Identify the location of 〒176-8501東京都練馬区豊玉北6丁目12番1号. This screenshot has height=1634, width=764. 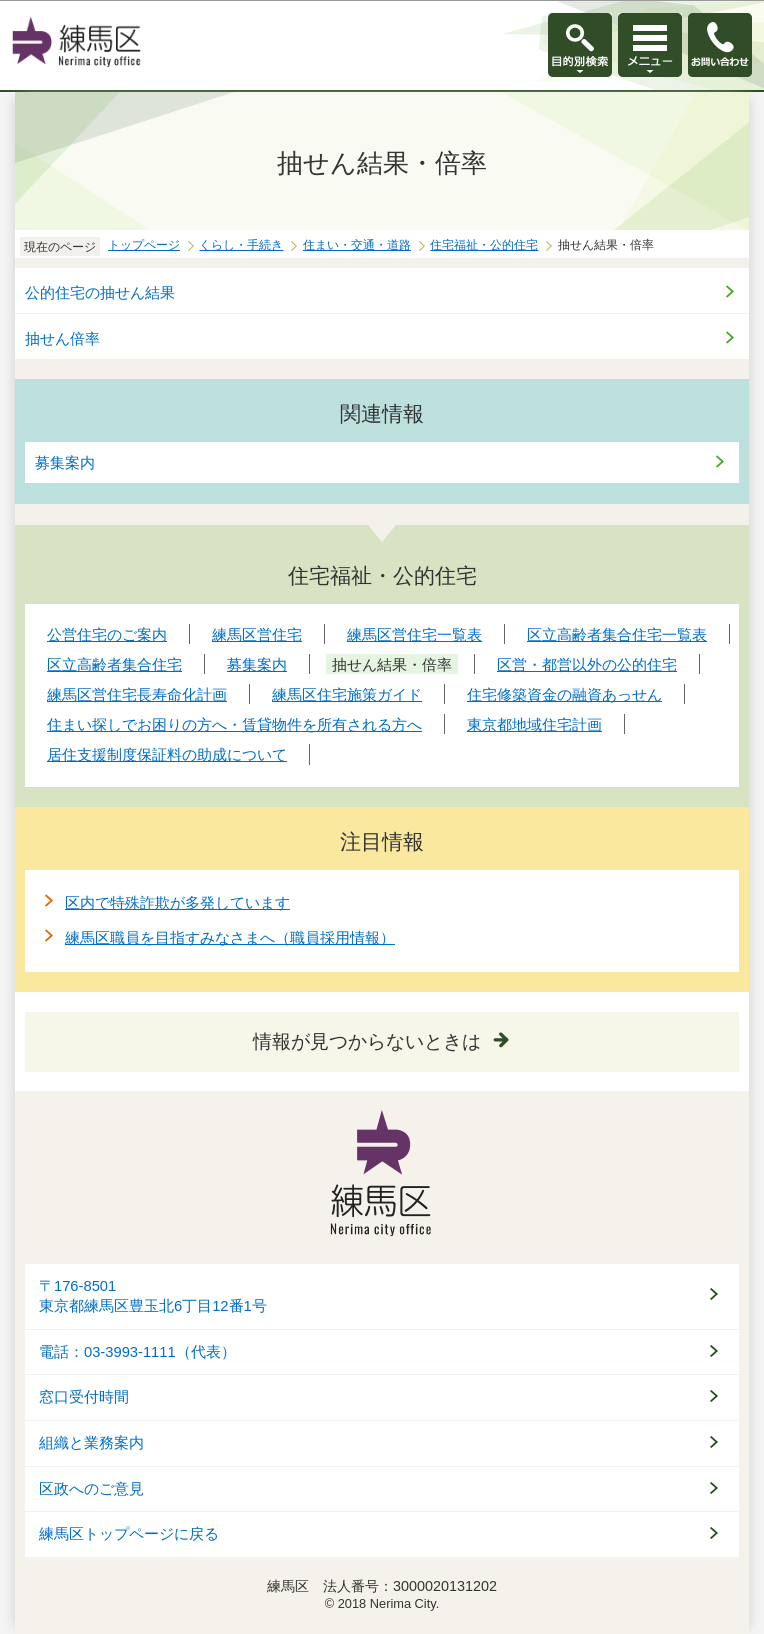
(153, 1296).